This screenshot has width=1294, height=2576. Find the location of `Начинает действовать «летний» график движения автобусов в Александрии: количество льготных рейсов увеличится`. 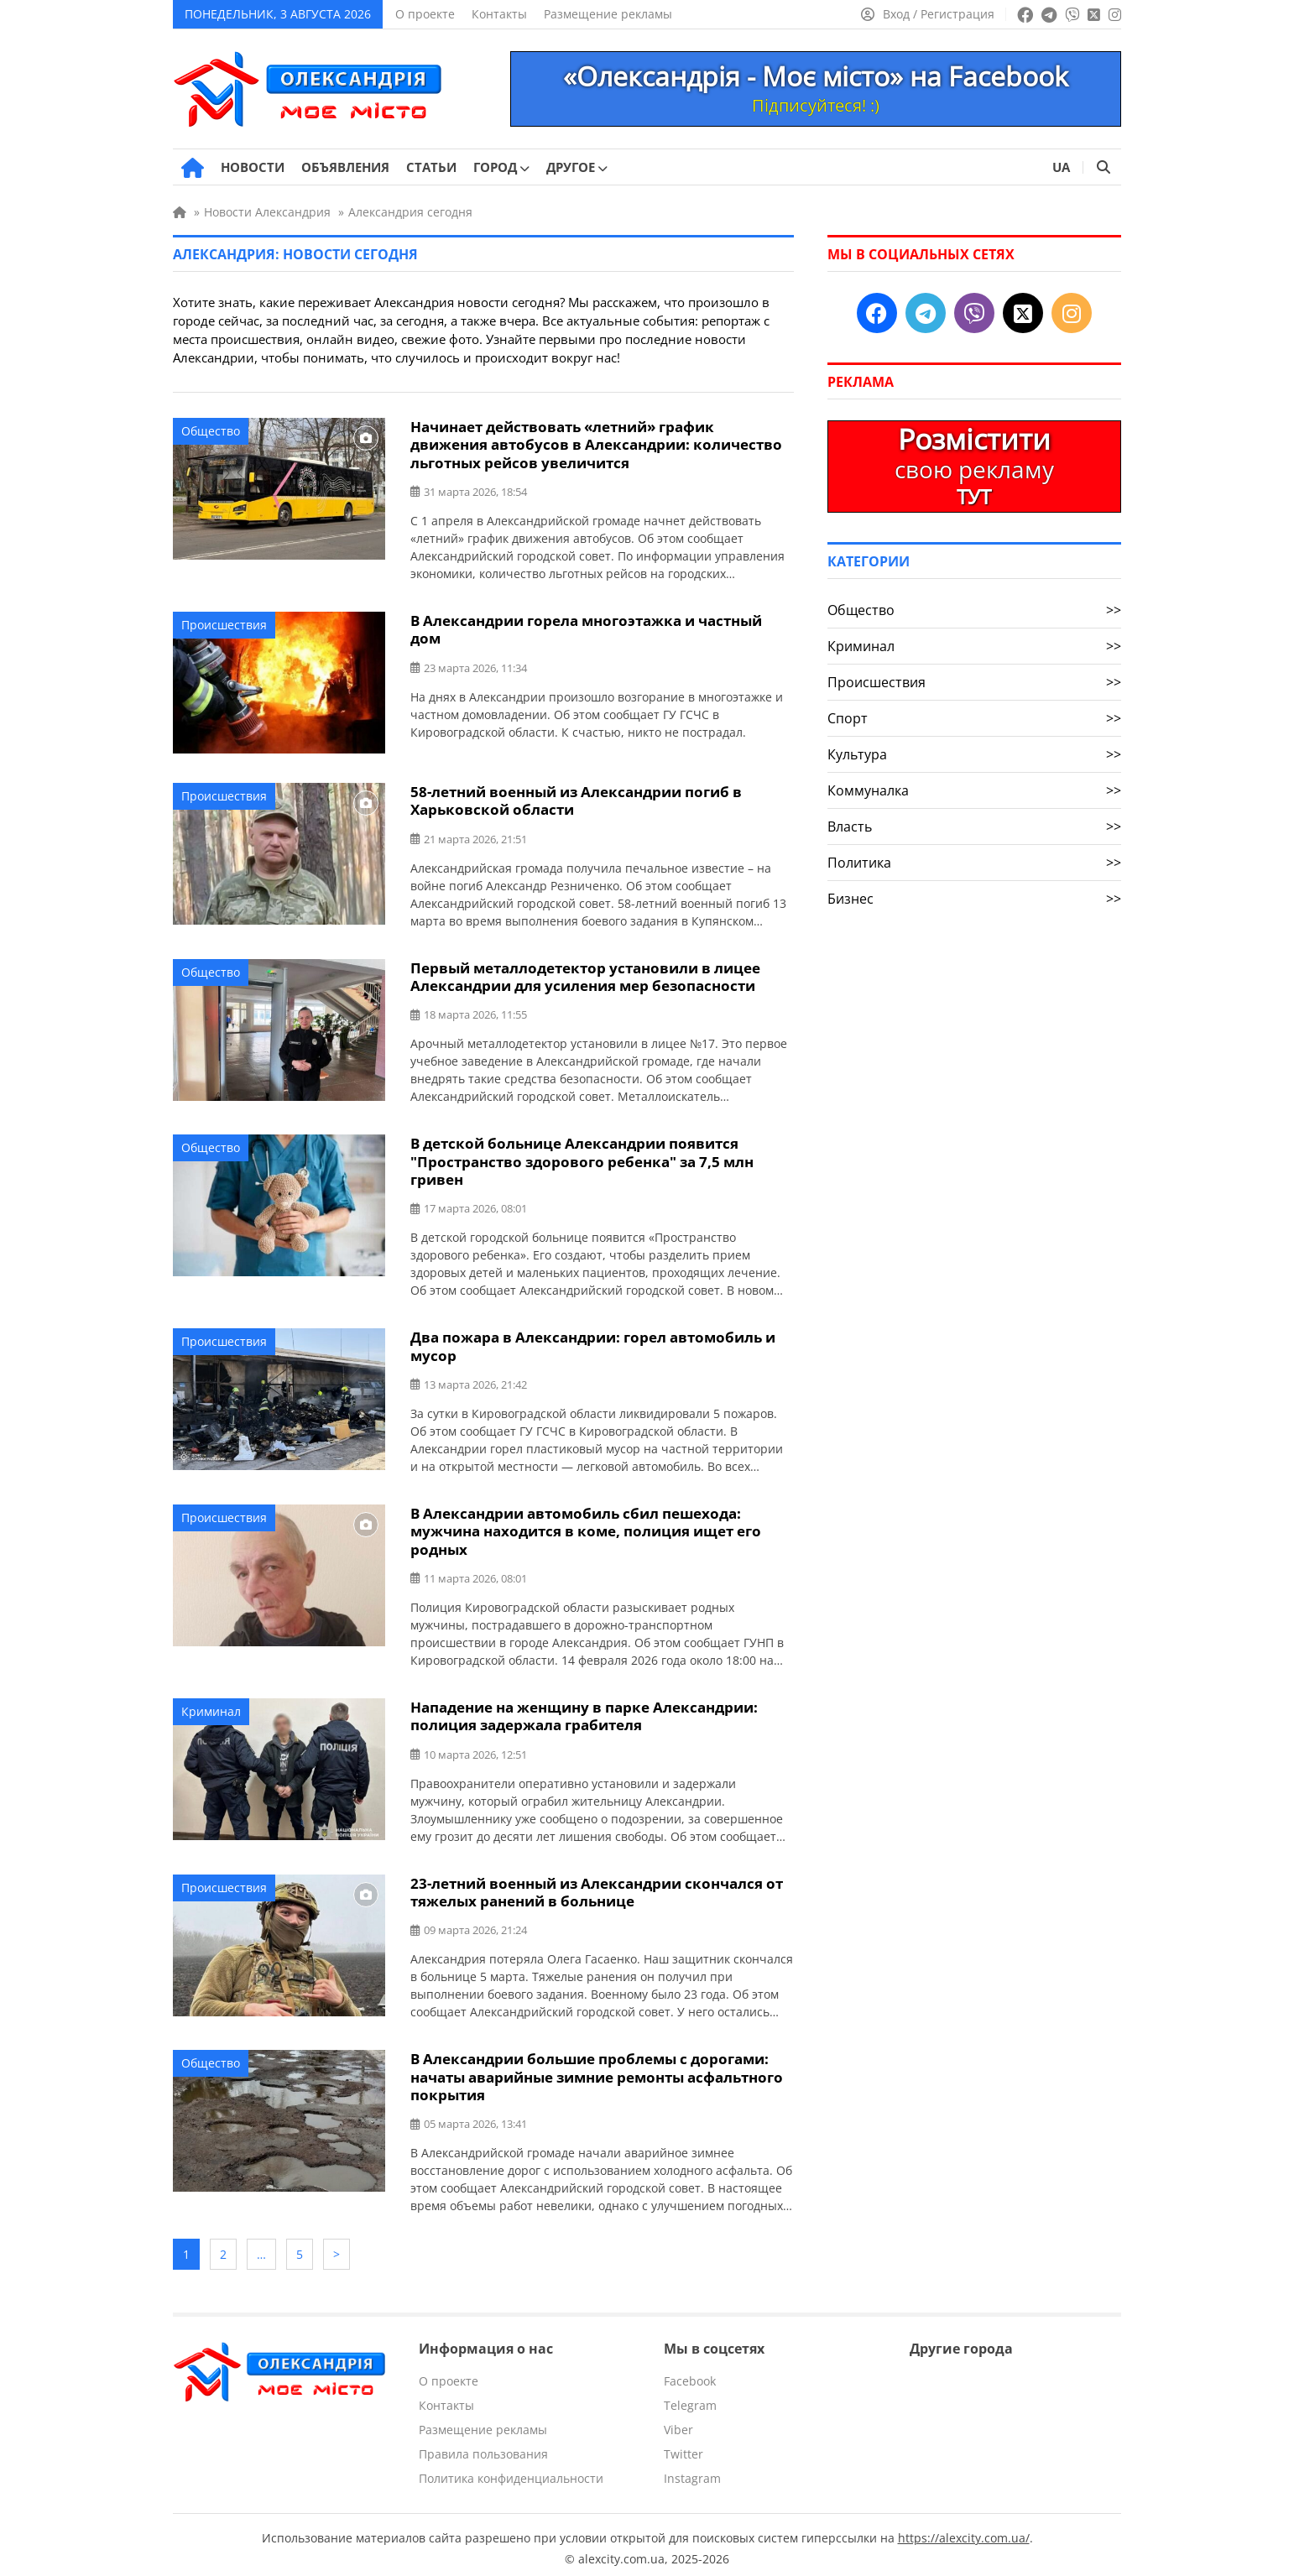

Начинает действовать «летний» график движения автобусов в Александрии: количество льготных рейсов увеличится is located at coordinates (596, 444).